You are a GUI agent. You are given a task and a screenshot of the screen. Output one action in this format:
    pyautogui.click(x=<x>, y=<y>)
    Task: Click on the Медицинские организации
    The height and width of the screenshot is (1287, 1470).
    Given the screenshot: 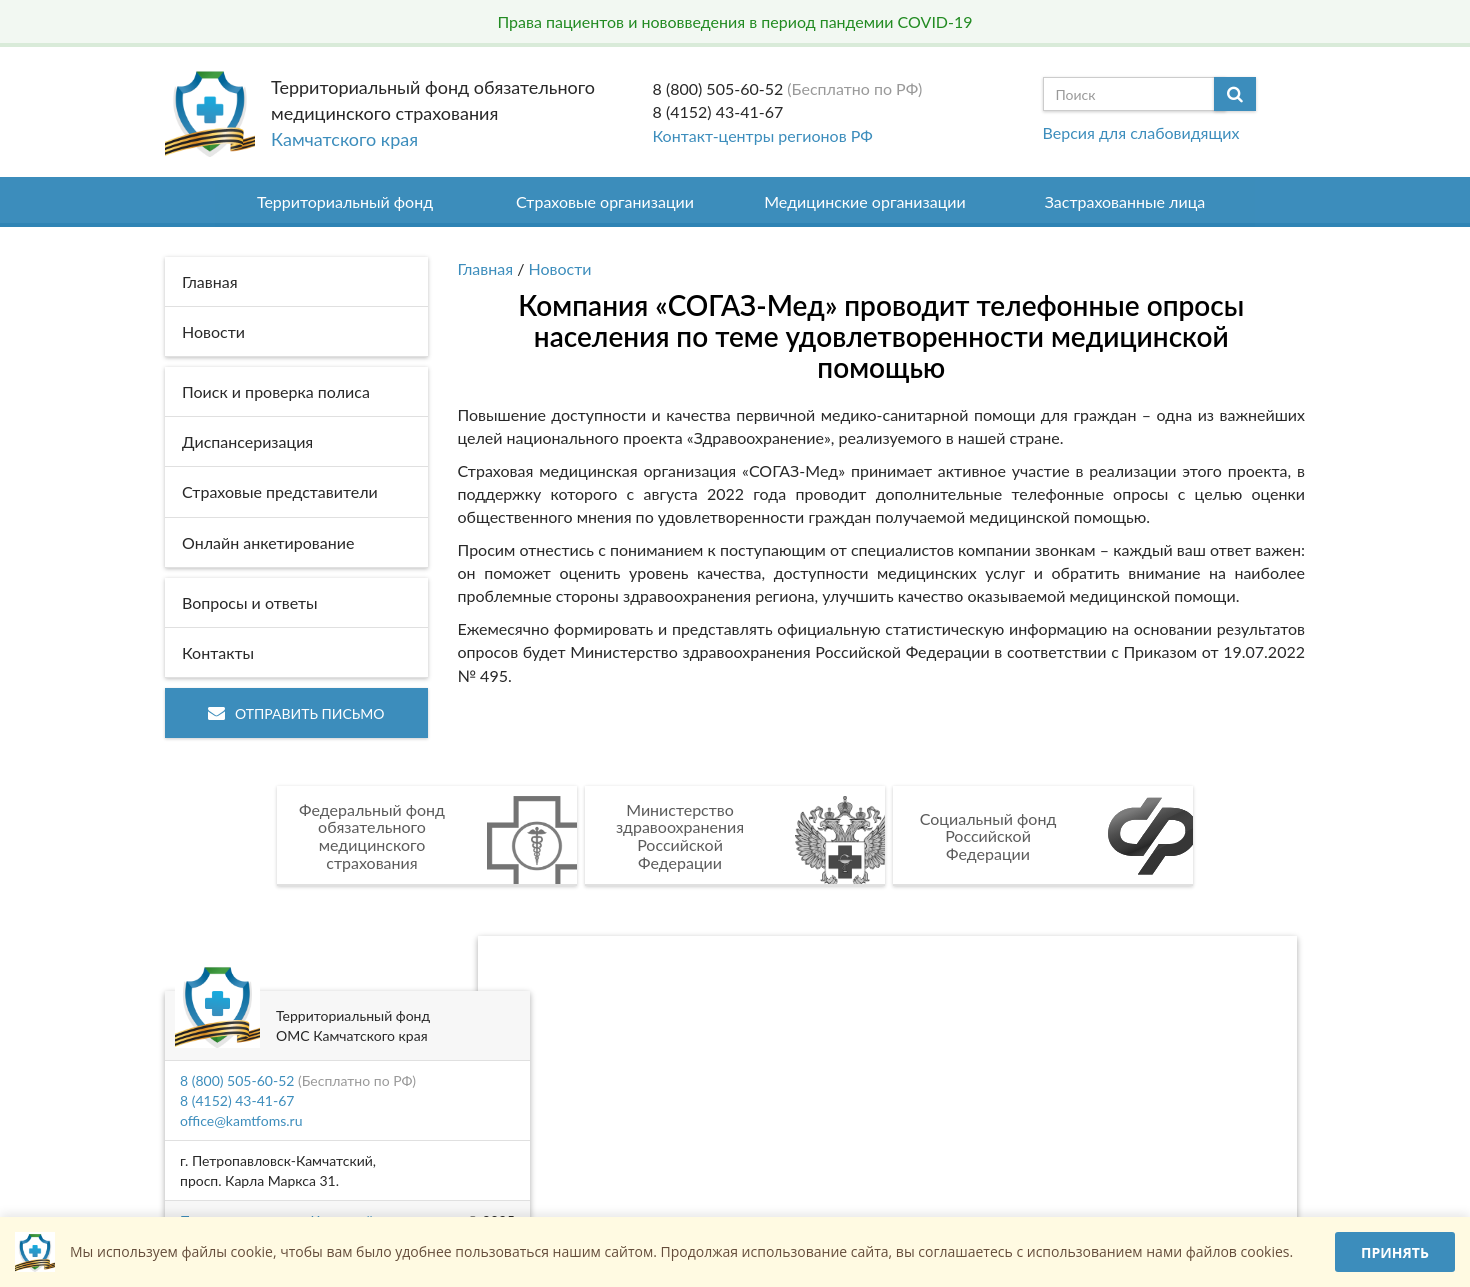 What is the action you would take?
    pyautogui.click(x=865, y=201)
    